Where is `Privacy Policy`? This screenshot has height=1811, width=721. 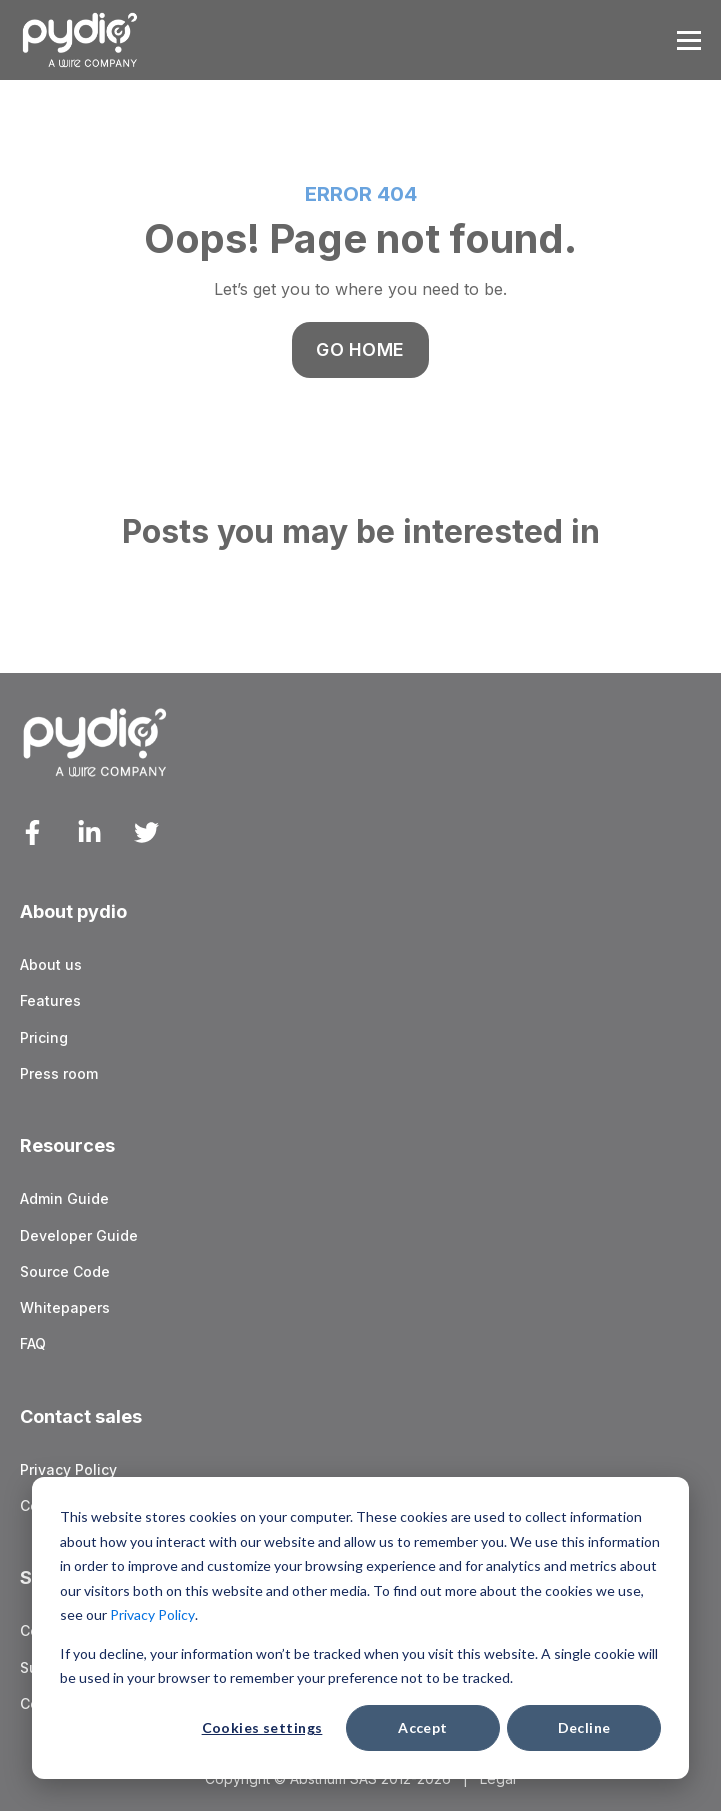 Privacy Policy is located at coordinates (152, 1614).